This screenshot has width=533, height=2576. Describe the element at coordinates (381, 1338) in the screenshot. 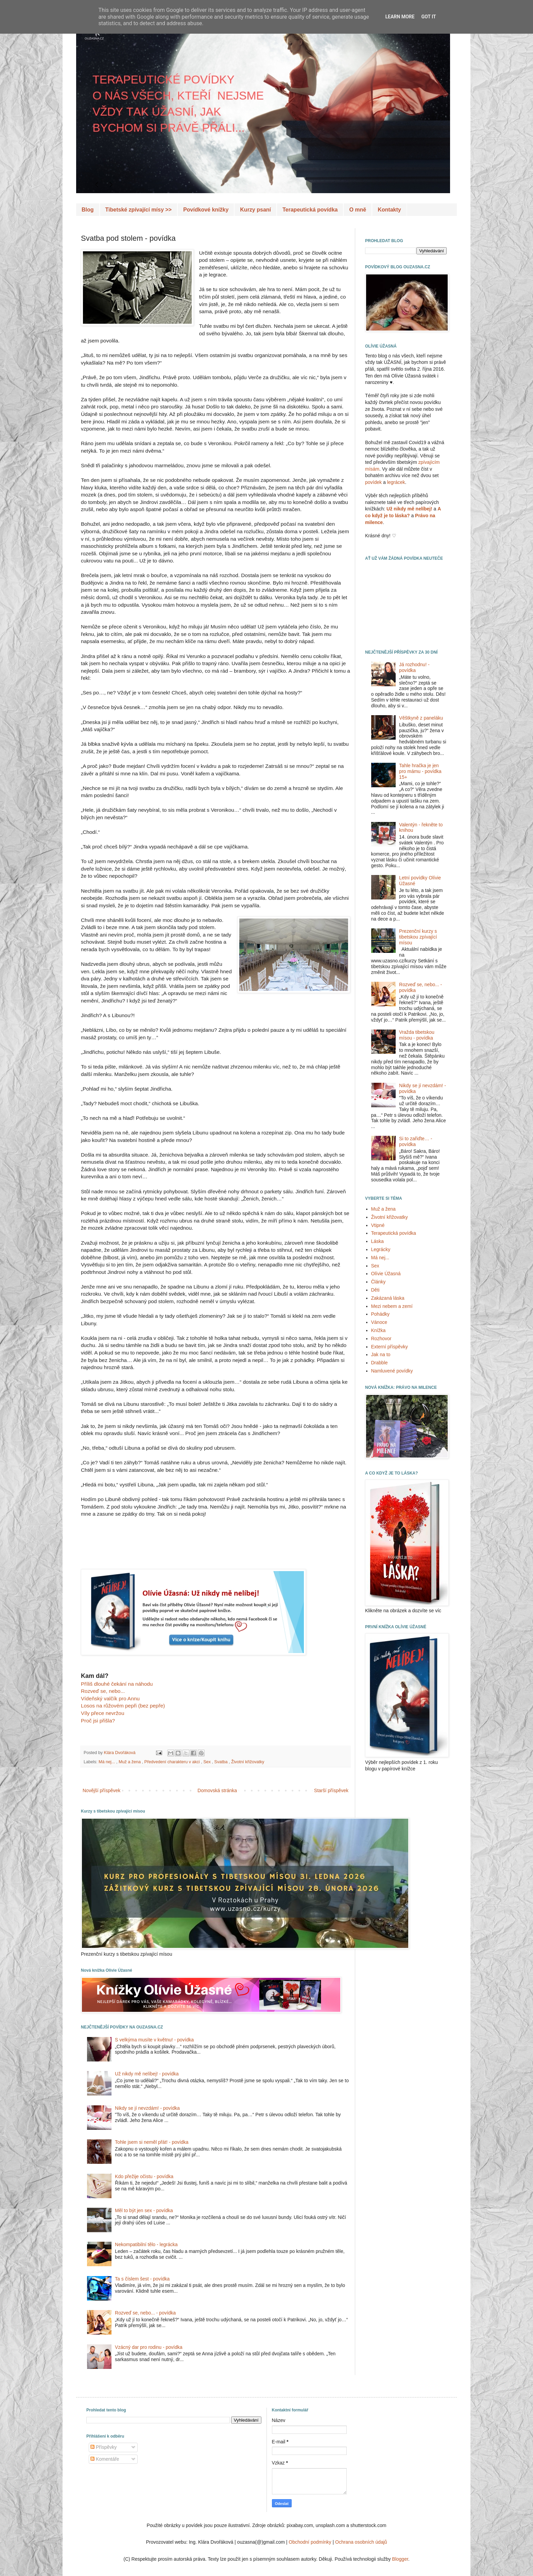

I see `Rozhovor` at that location.